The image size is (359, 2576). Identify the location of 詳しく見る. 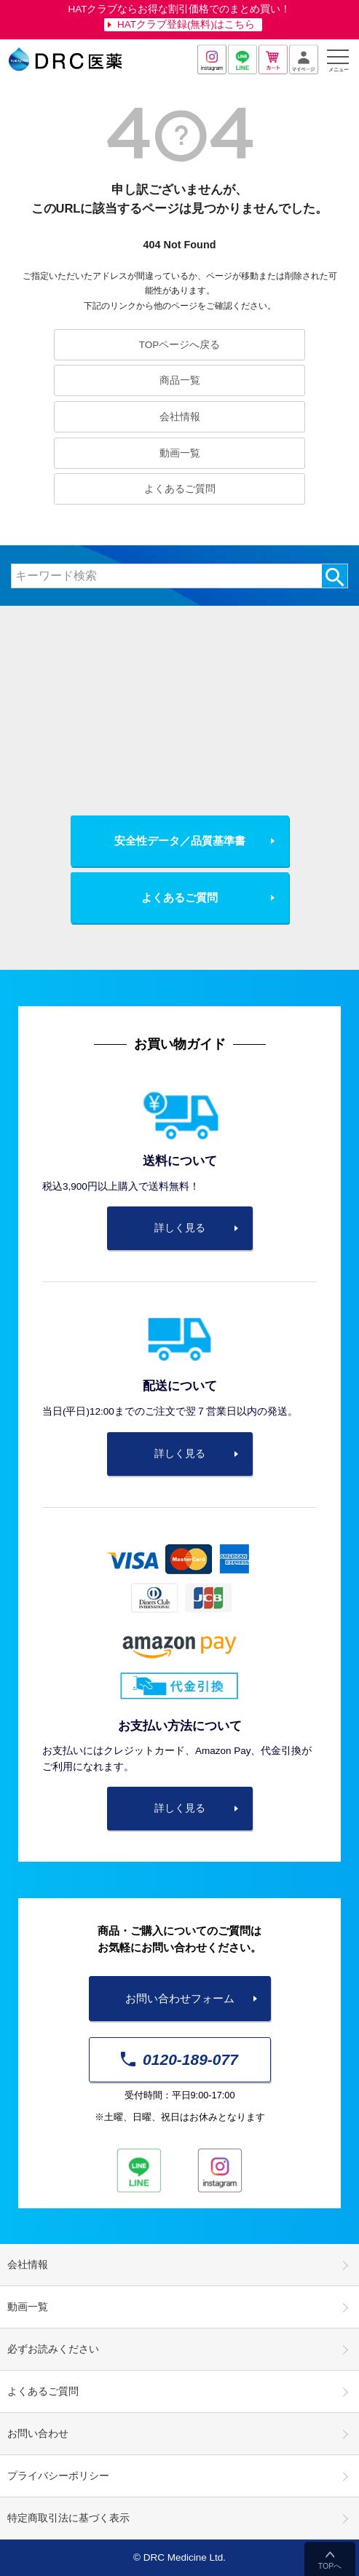
(179, 1227).